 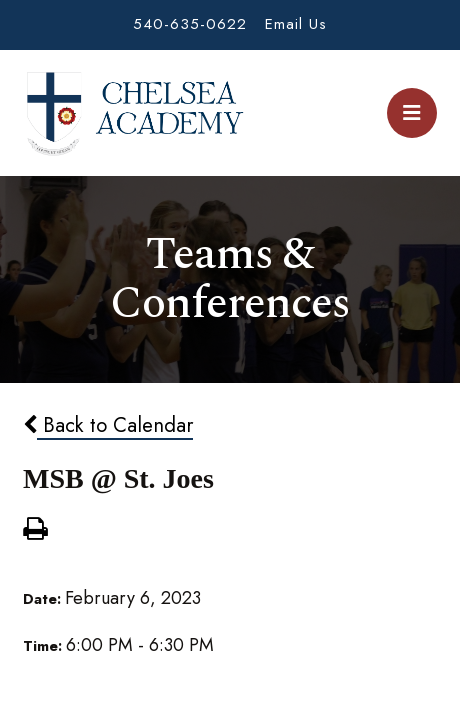 I want to click on Chelsea Academy, so click(x=134, y=113).